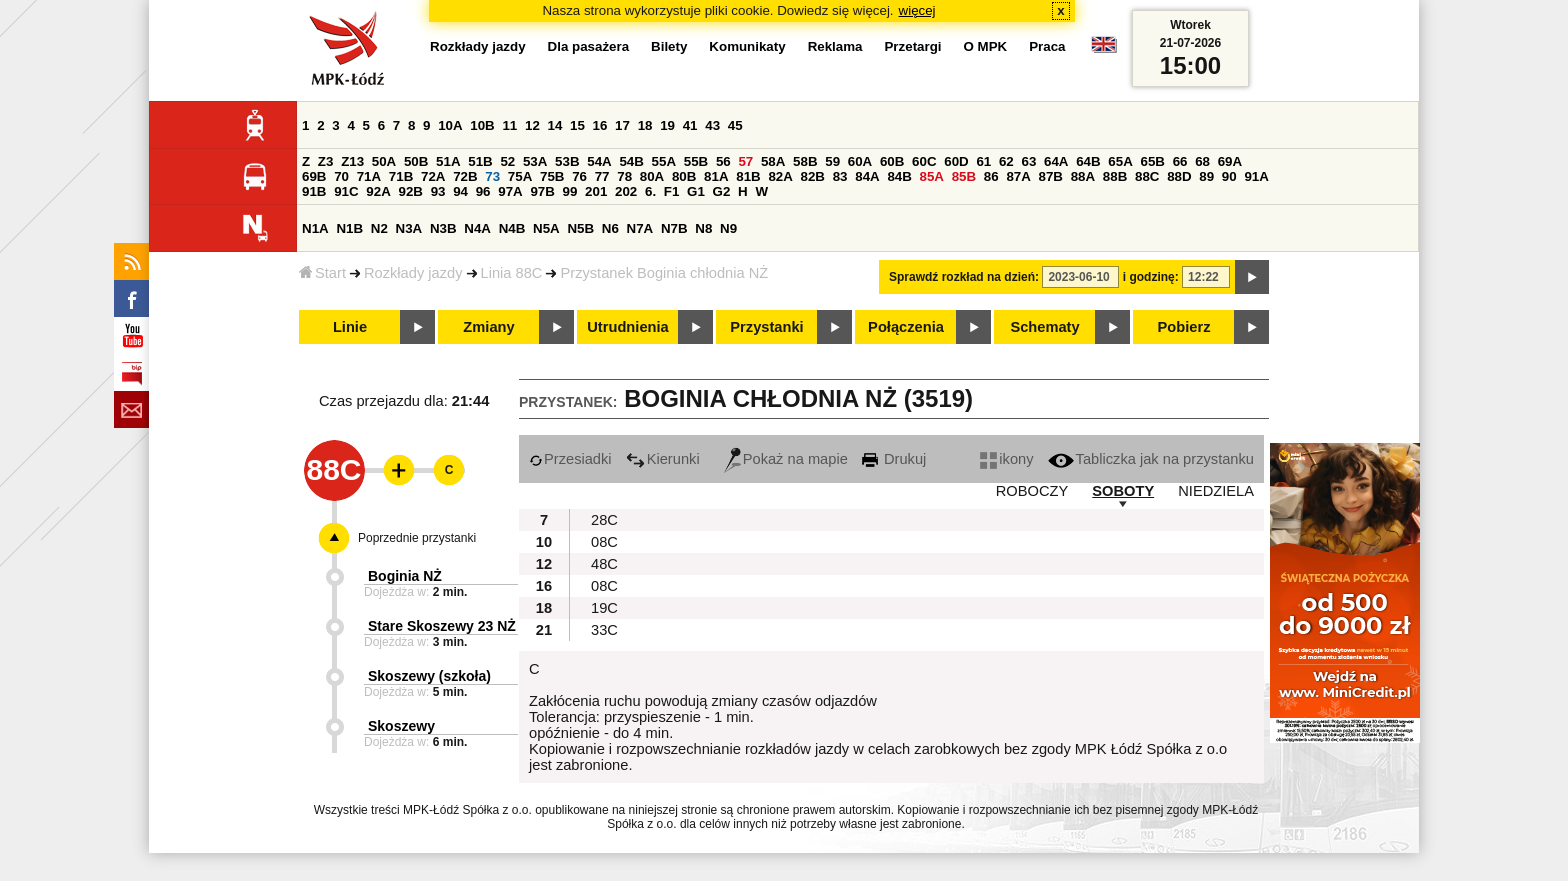 This screenshot has height=881, width=1568. Describe the element at coordinates (747, 46) in the screenshot. I see `Komunikaty` at that location.